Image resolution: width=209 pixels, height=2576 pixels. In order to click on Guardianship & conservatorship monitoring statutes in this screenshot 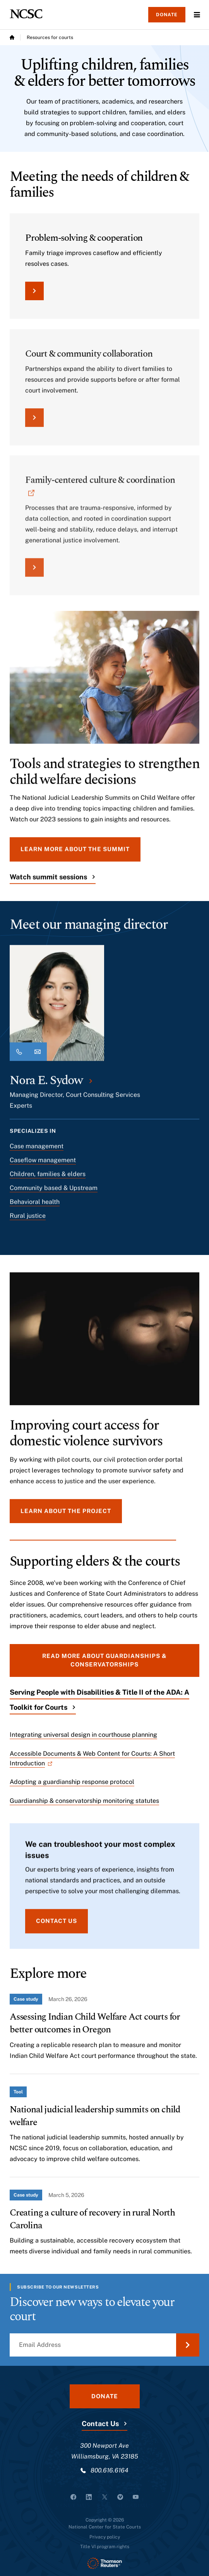, I will do `click(84, 1800)`.